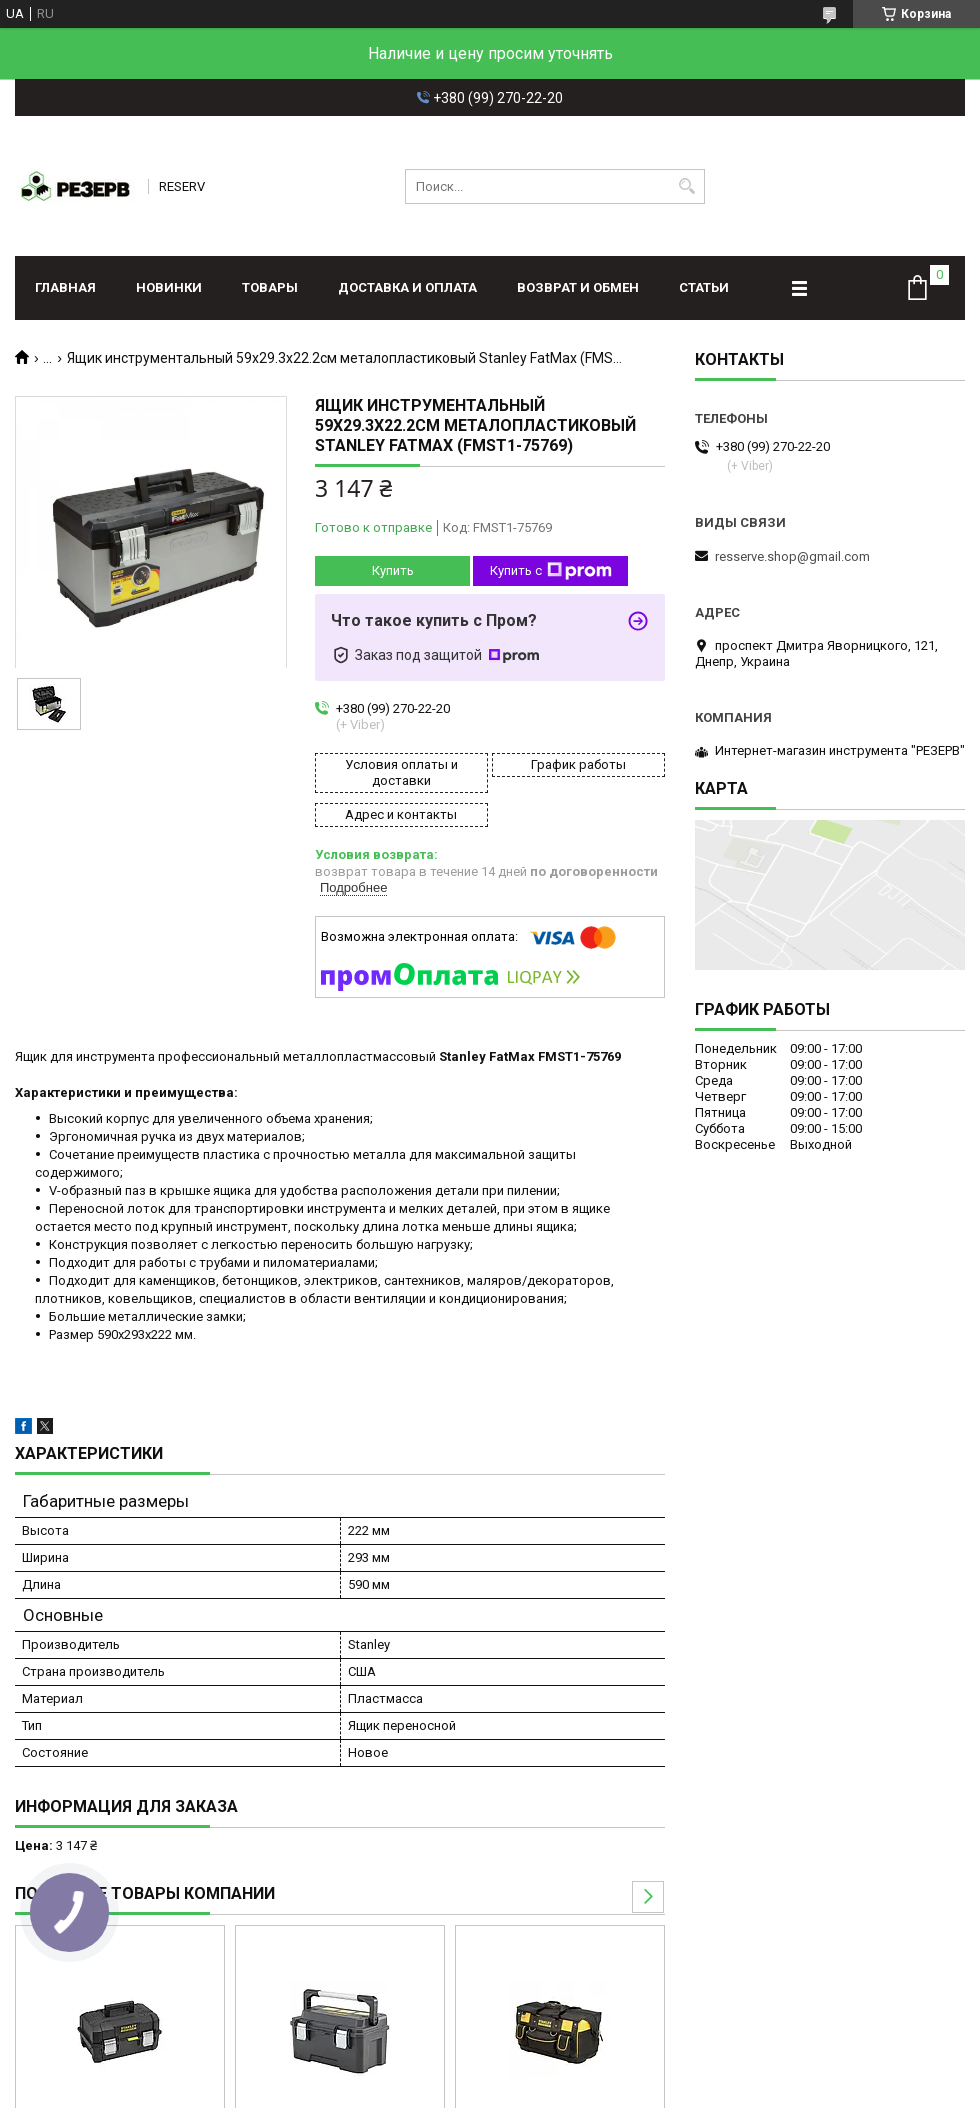 This screenshot has height=2108, width=980. I want to click on Новинки, so click(169, 287).